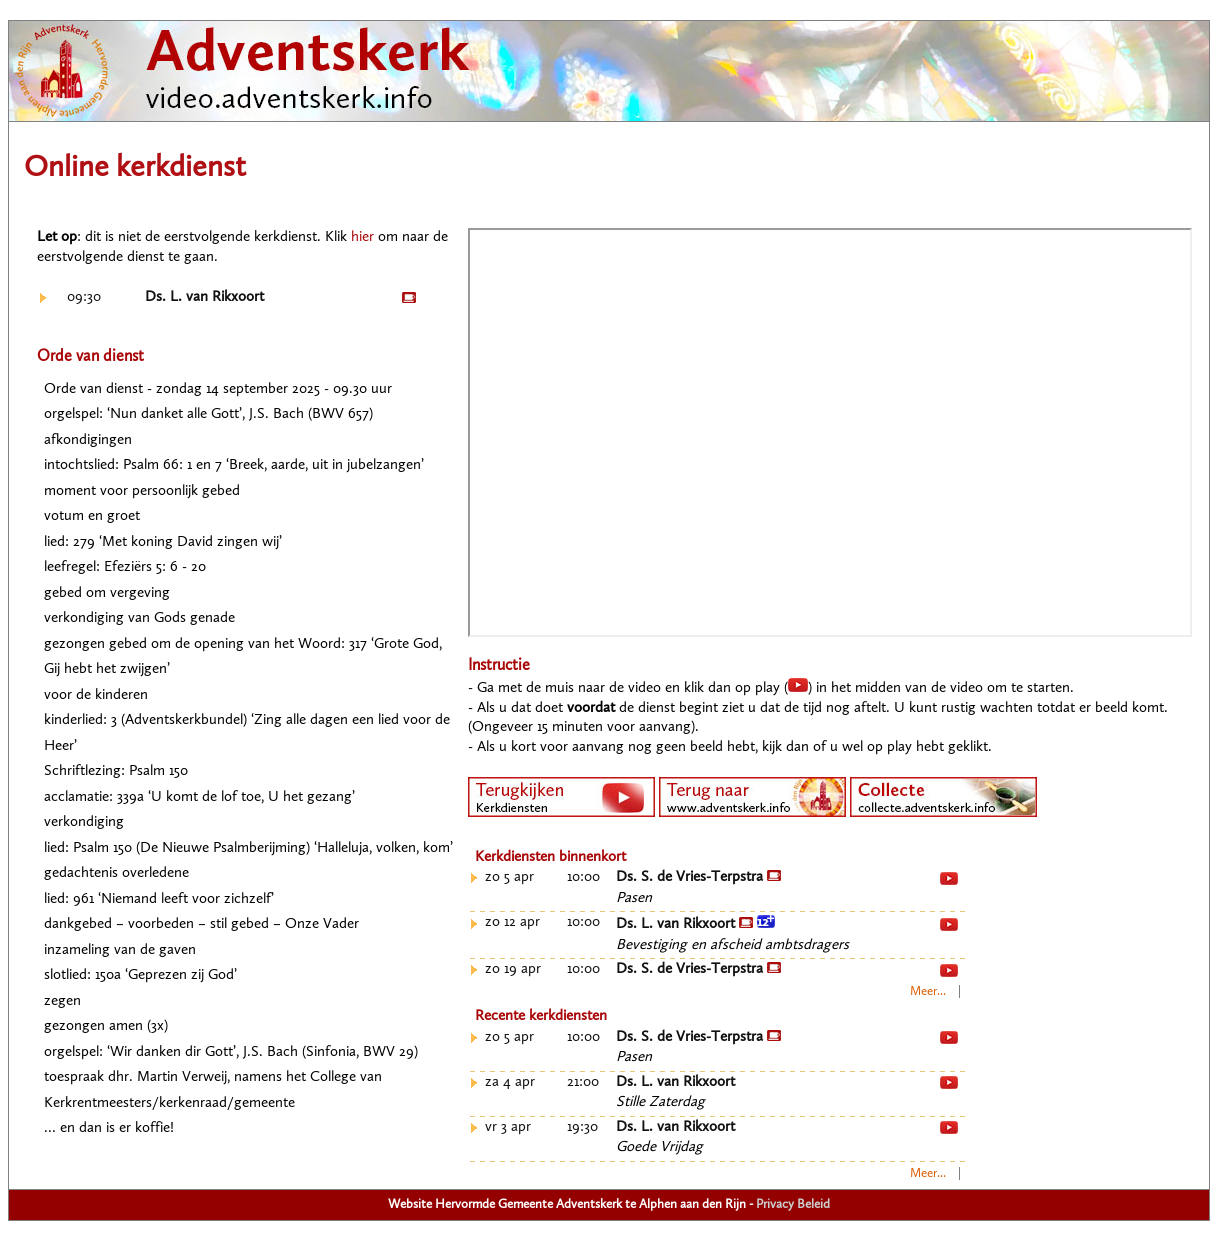 This screenshot has width=1210, height=1241. Describe the element at coordinates (510, 1082) in the screenshot. I see `za 4 apr` at that location.